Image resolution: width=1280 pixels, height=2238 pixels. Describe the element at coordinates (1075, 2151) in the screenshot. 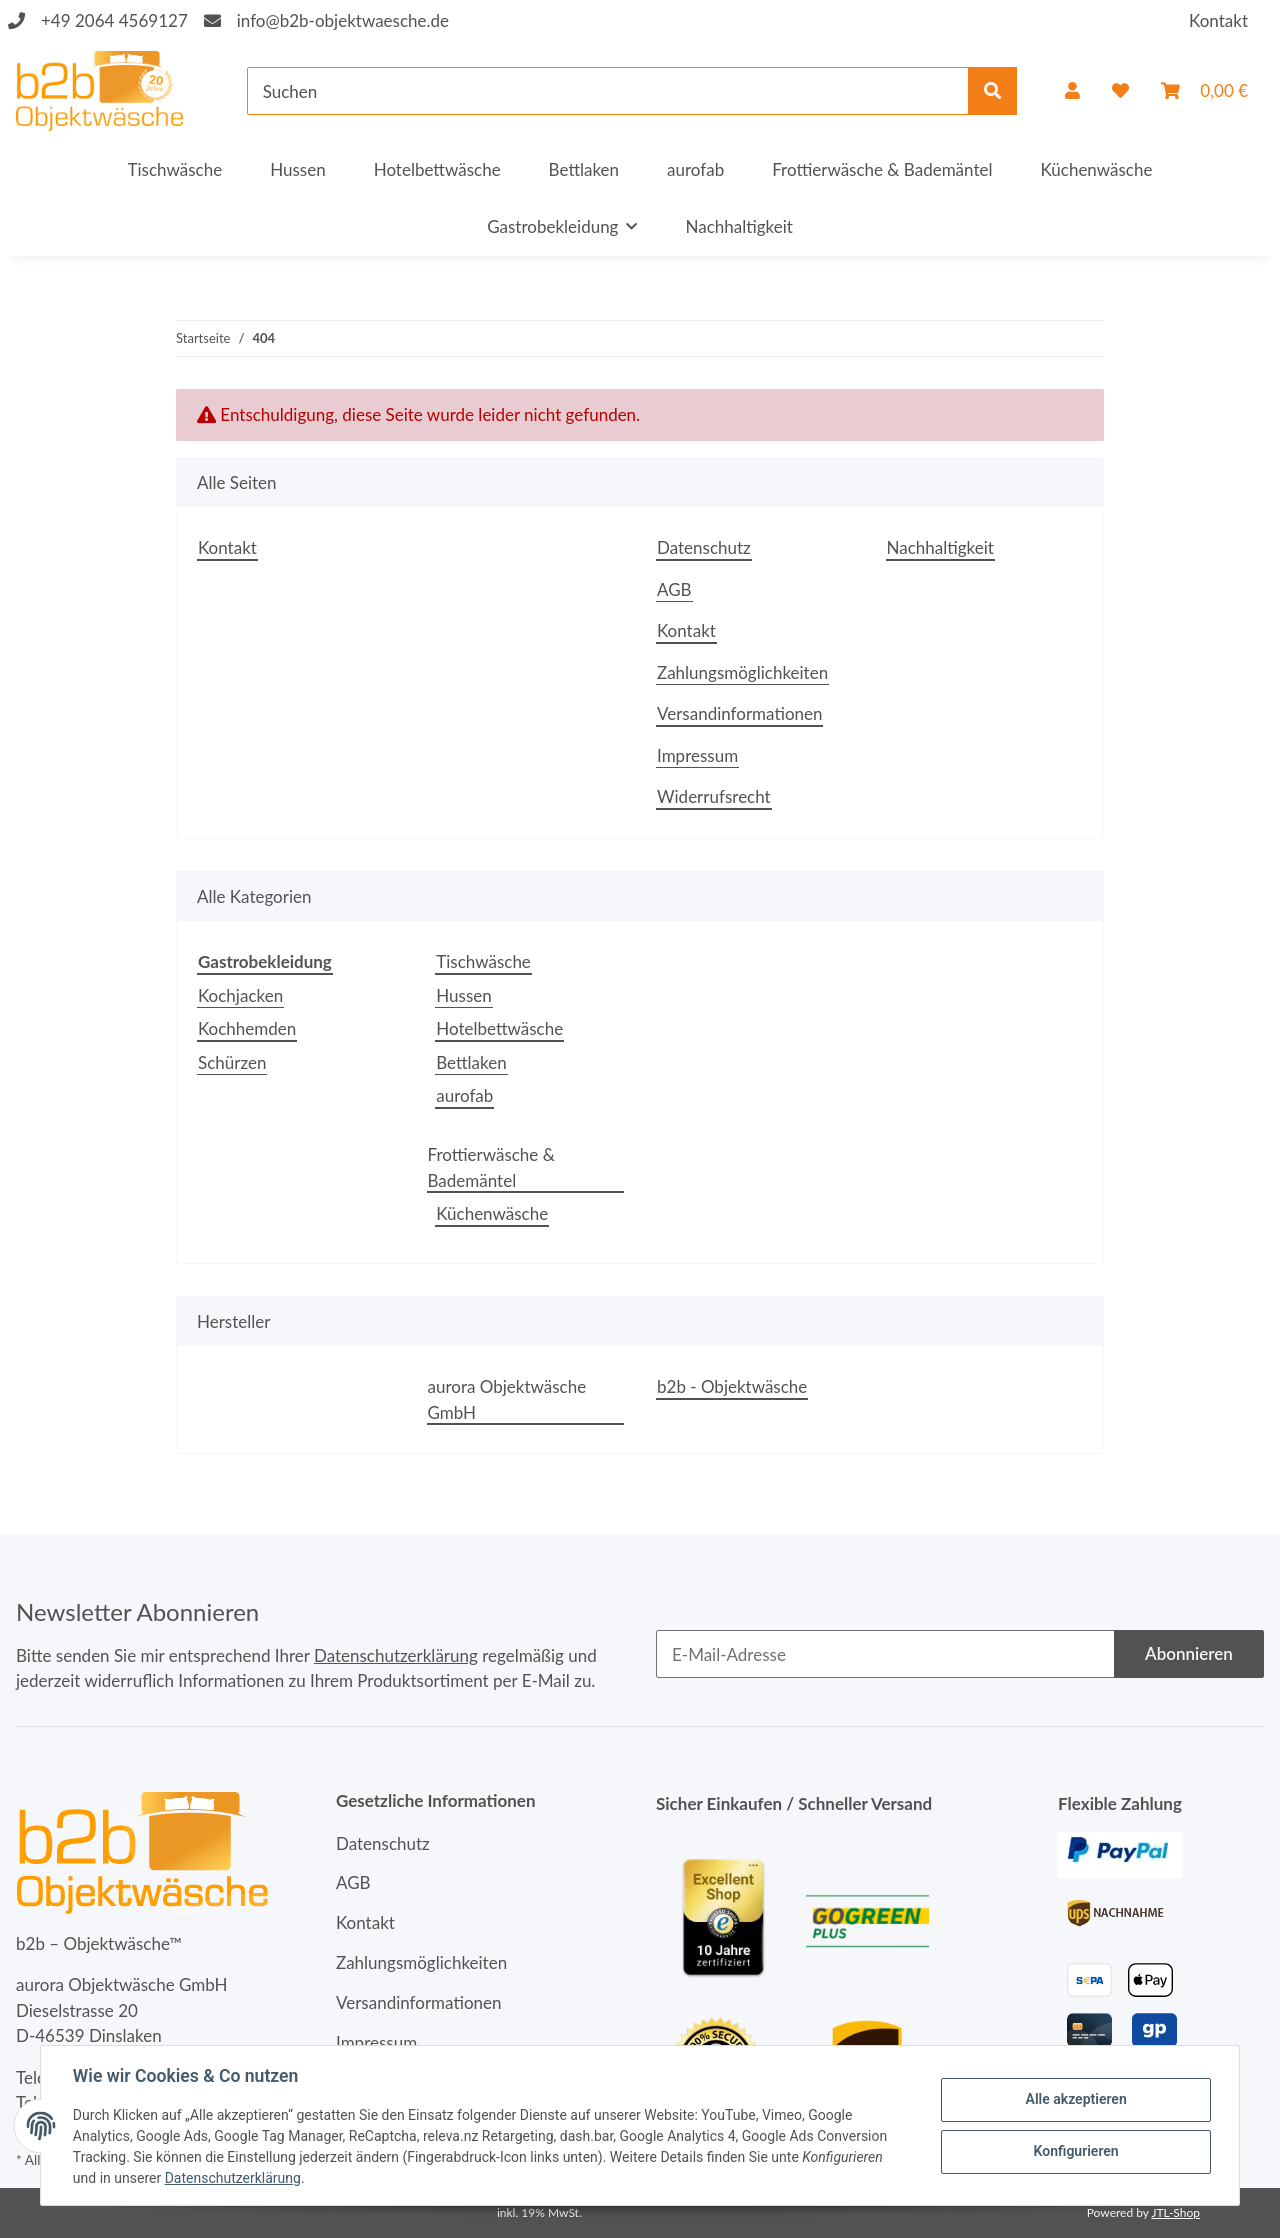

I see `Konfigurieren` at that location.